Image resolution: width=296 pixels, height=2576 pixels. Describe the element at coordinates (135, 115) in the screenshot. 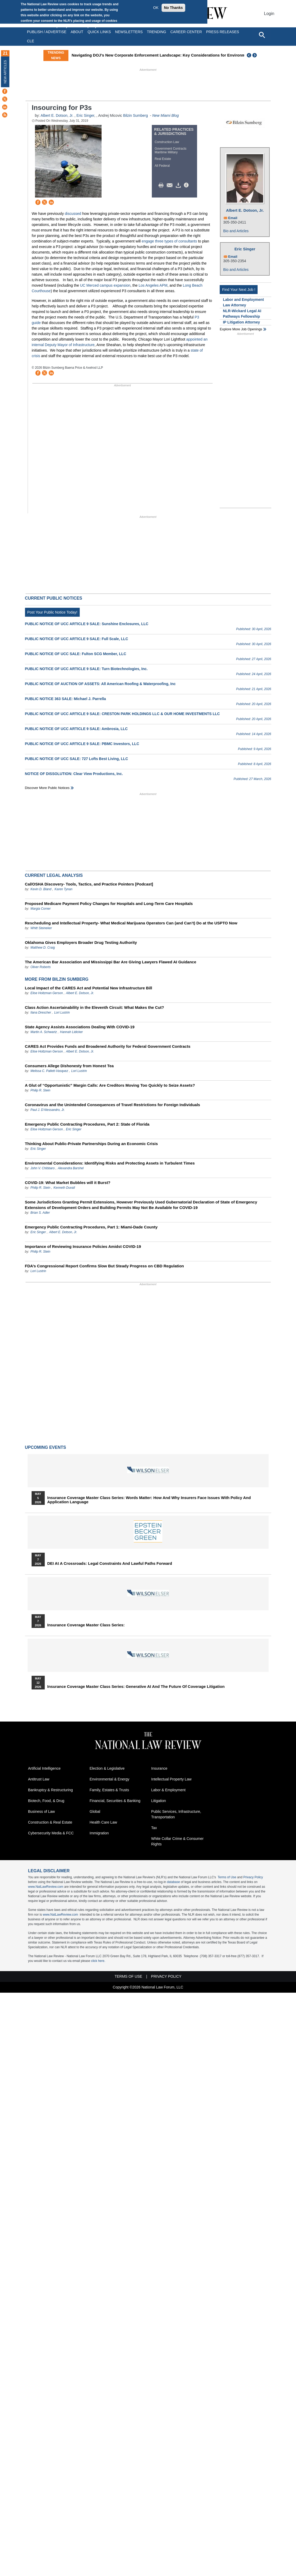

I see `Bilzin Sumberg` at that location.